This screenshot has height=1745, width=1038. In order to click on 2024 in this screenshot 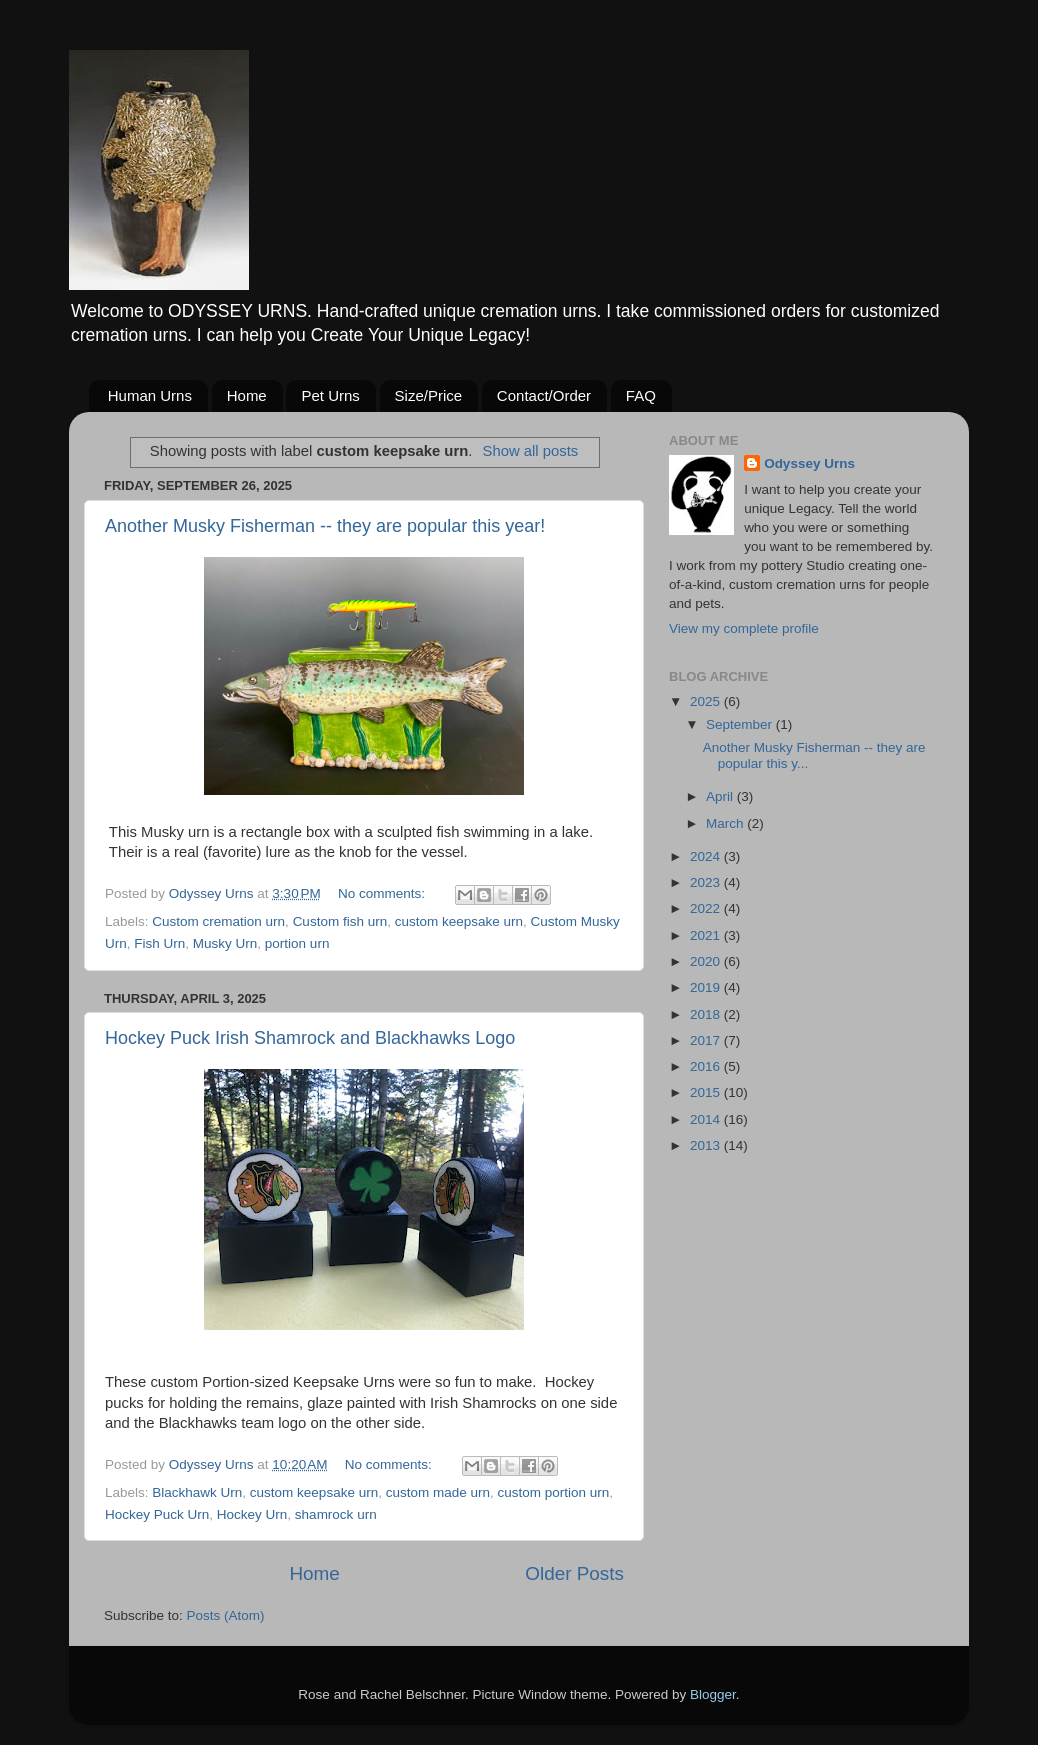, I will do `click(707, 856)`.